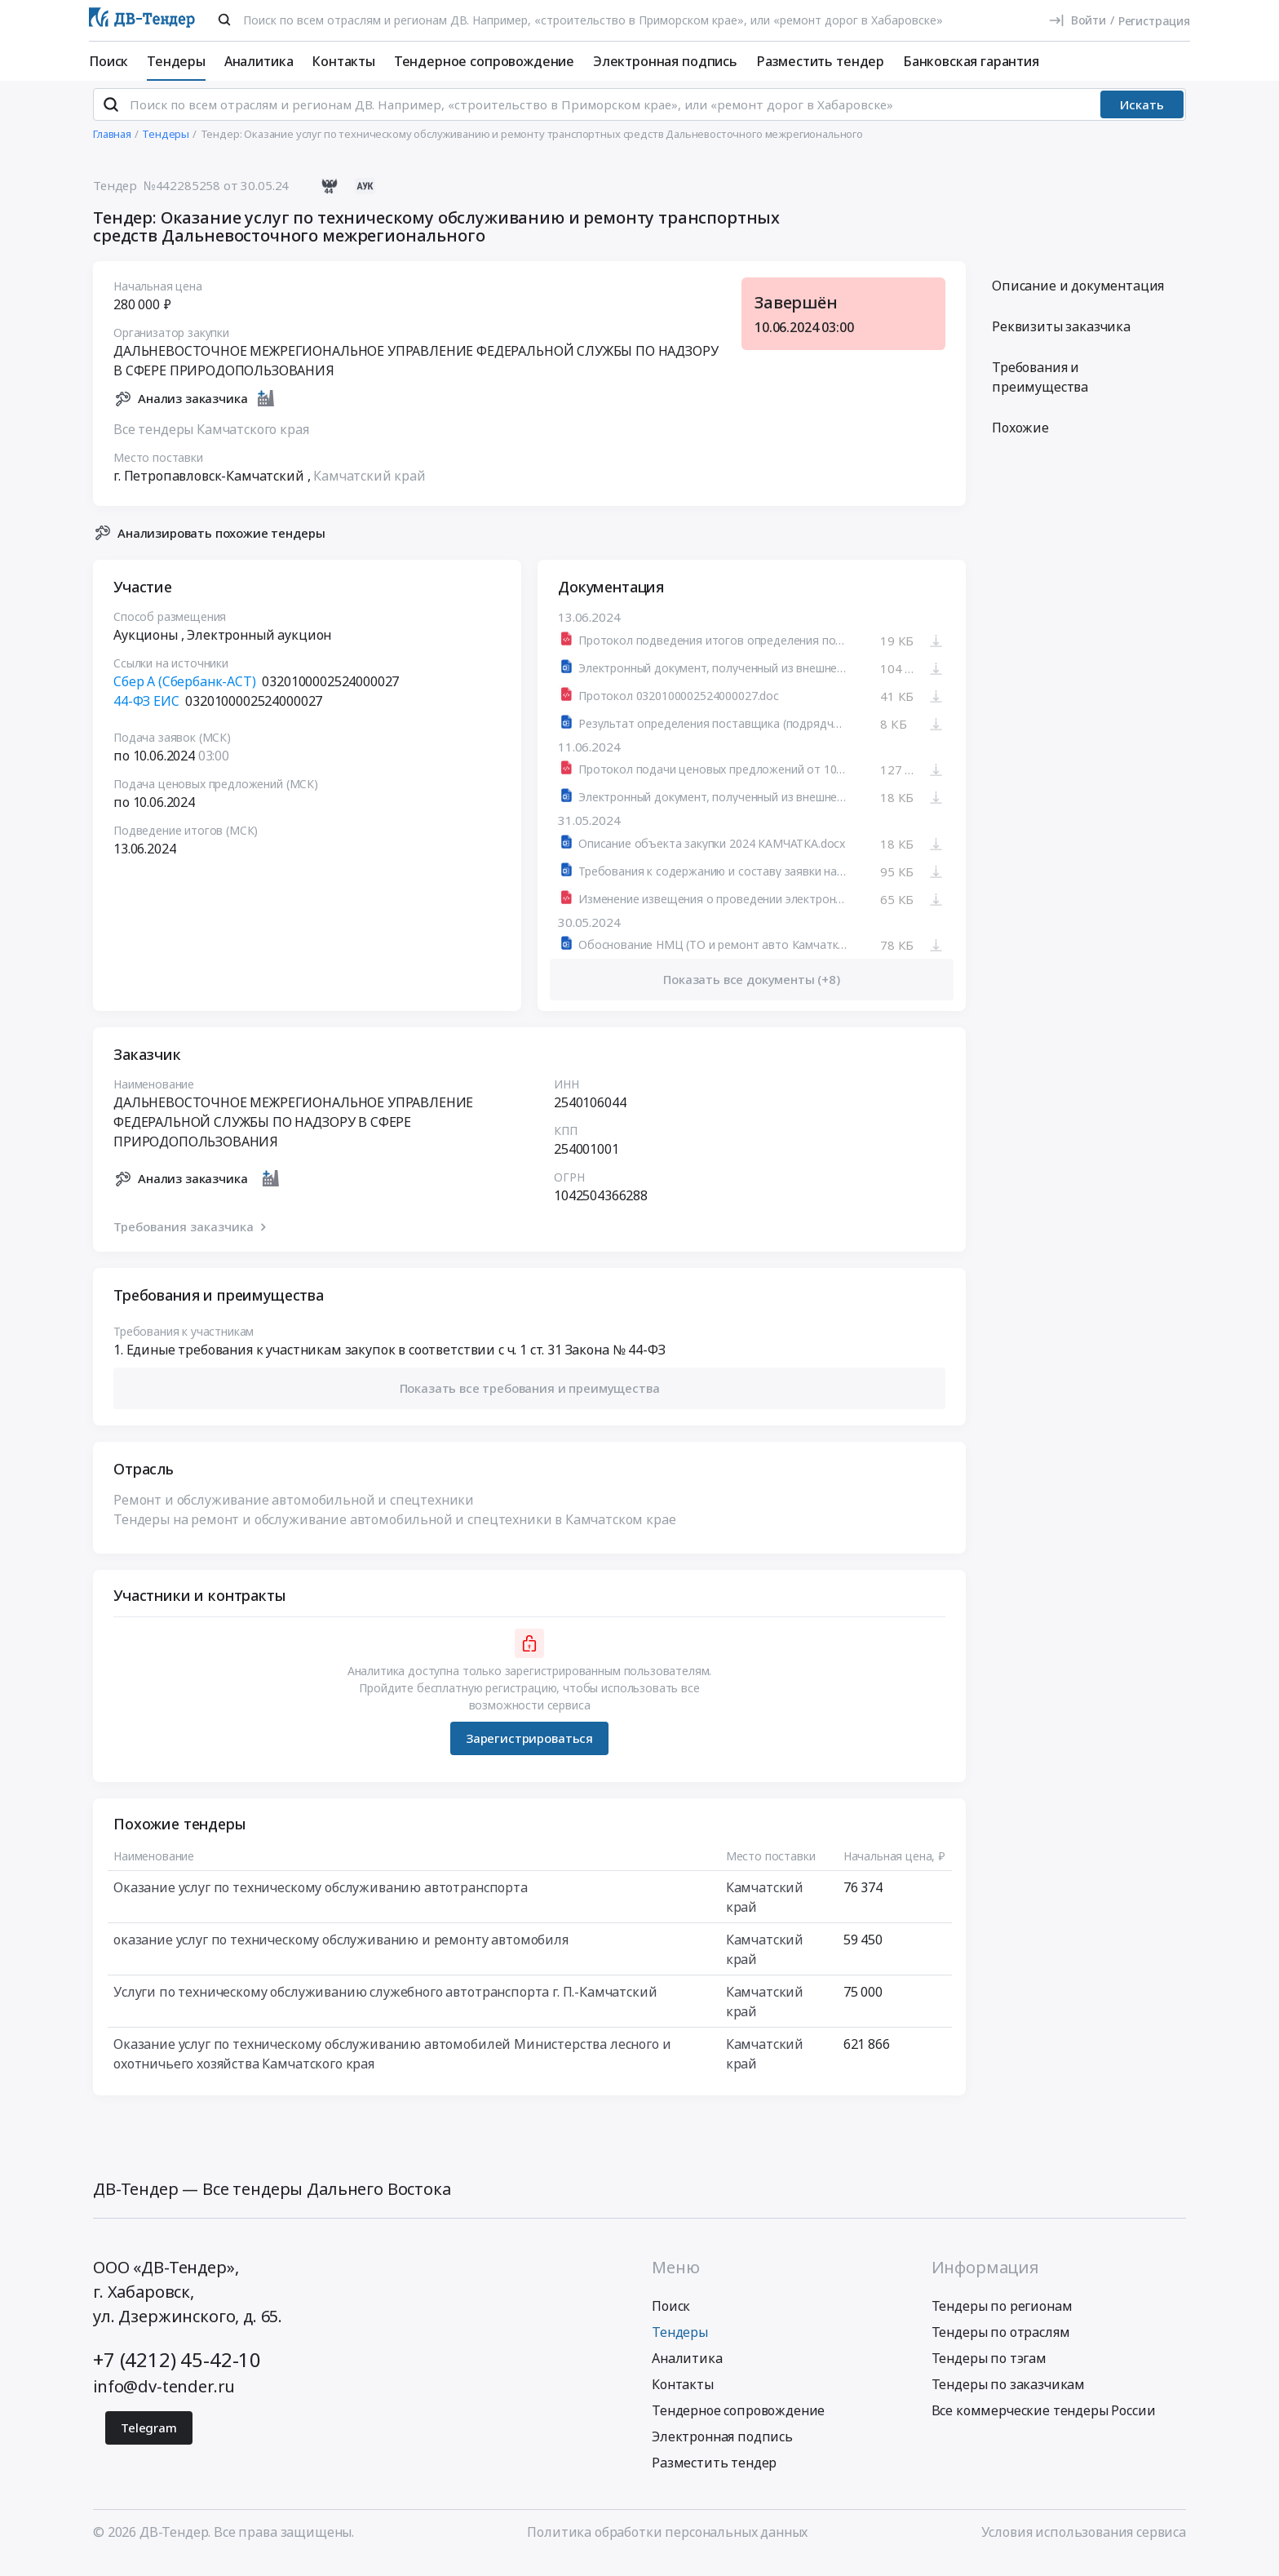 This screenshot has width=1279, height=2576. What do you see at coordinates (341, 1953) in the screenshot?
I see `оказание услуг по техническому обслуживанию и ремонту автомобиля` at bounding box center [341, 1953].